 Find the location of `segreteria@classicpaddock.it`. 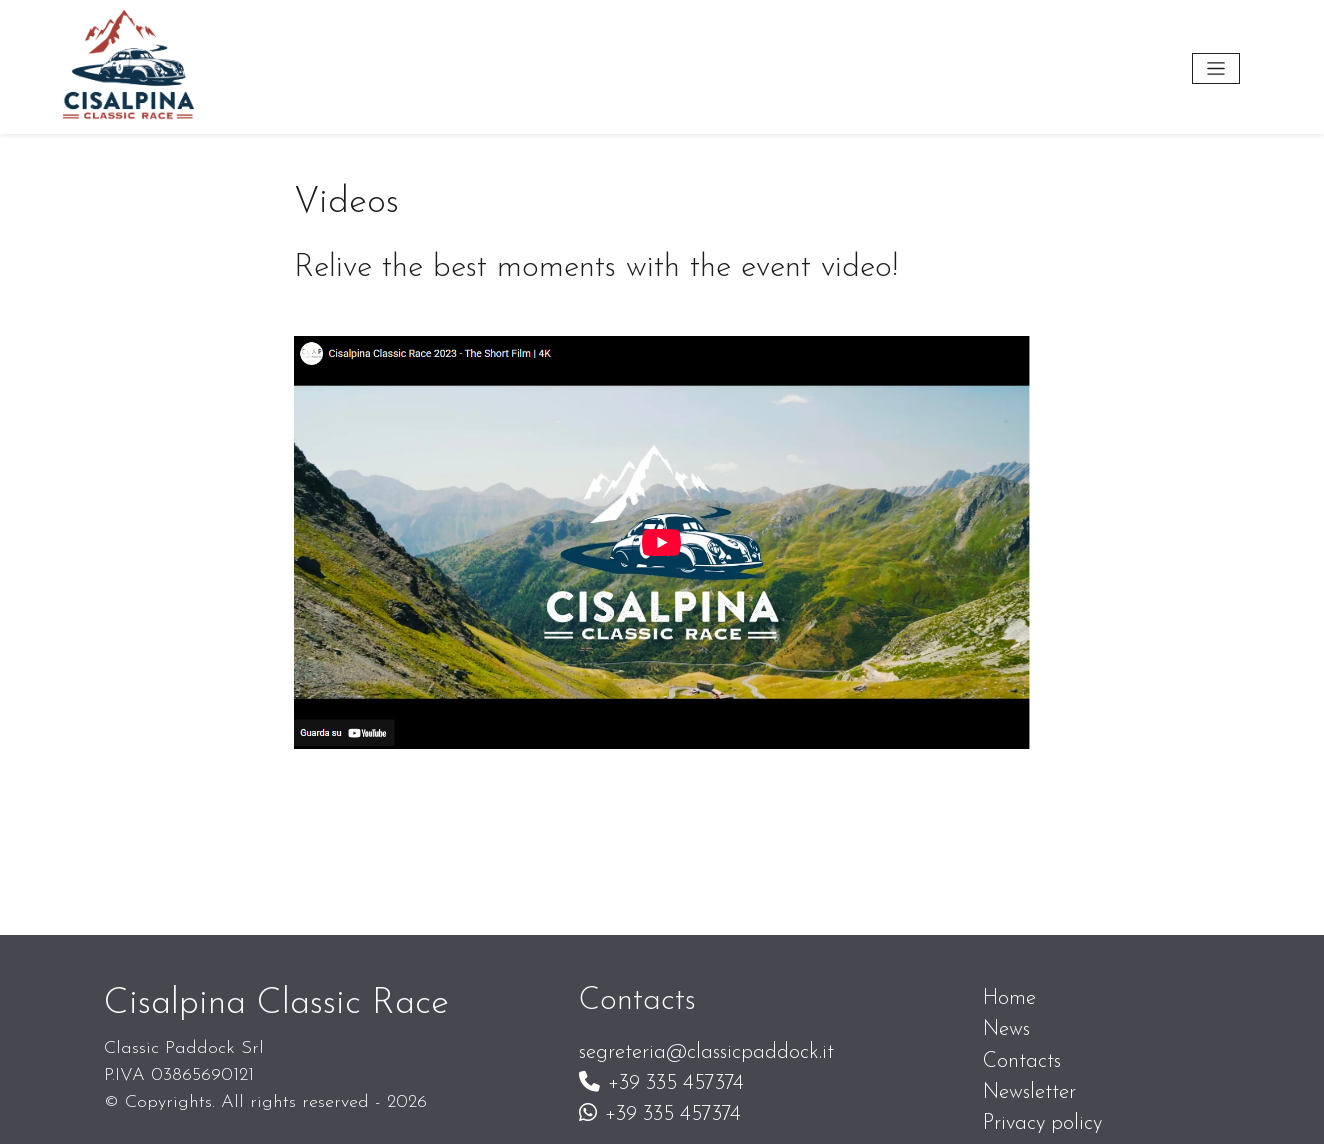

segreteria@classicpaddock.it is located at coordinates (706, 1052).